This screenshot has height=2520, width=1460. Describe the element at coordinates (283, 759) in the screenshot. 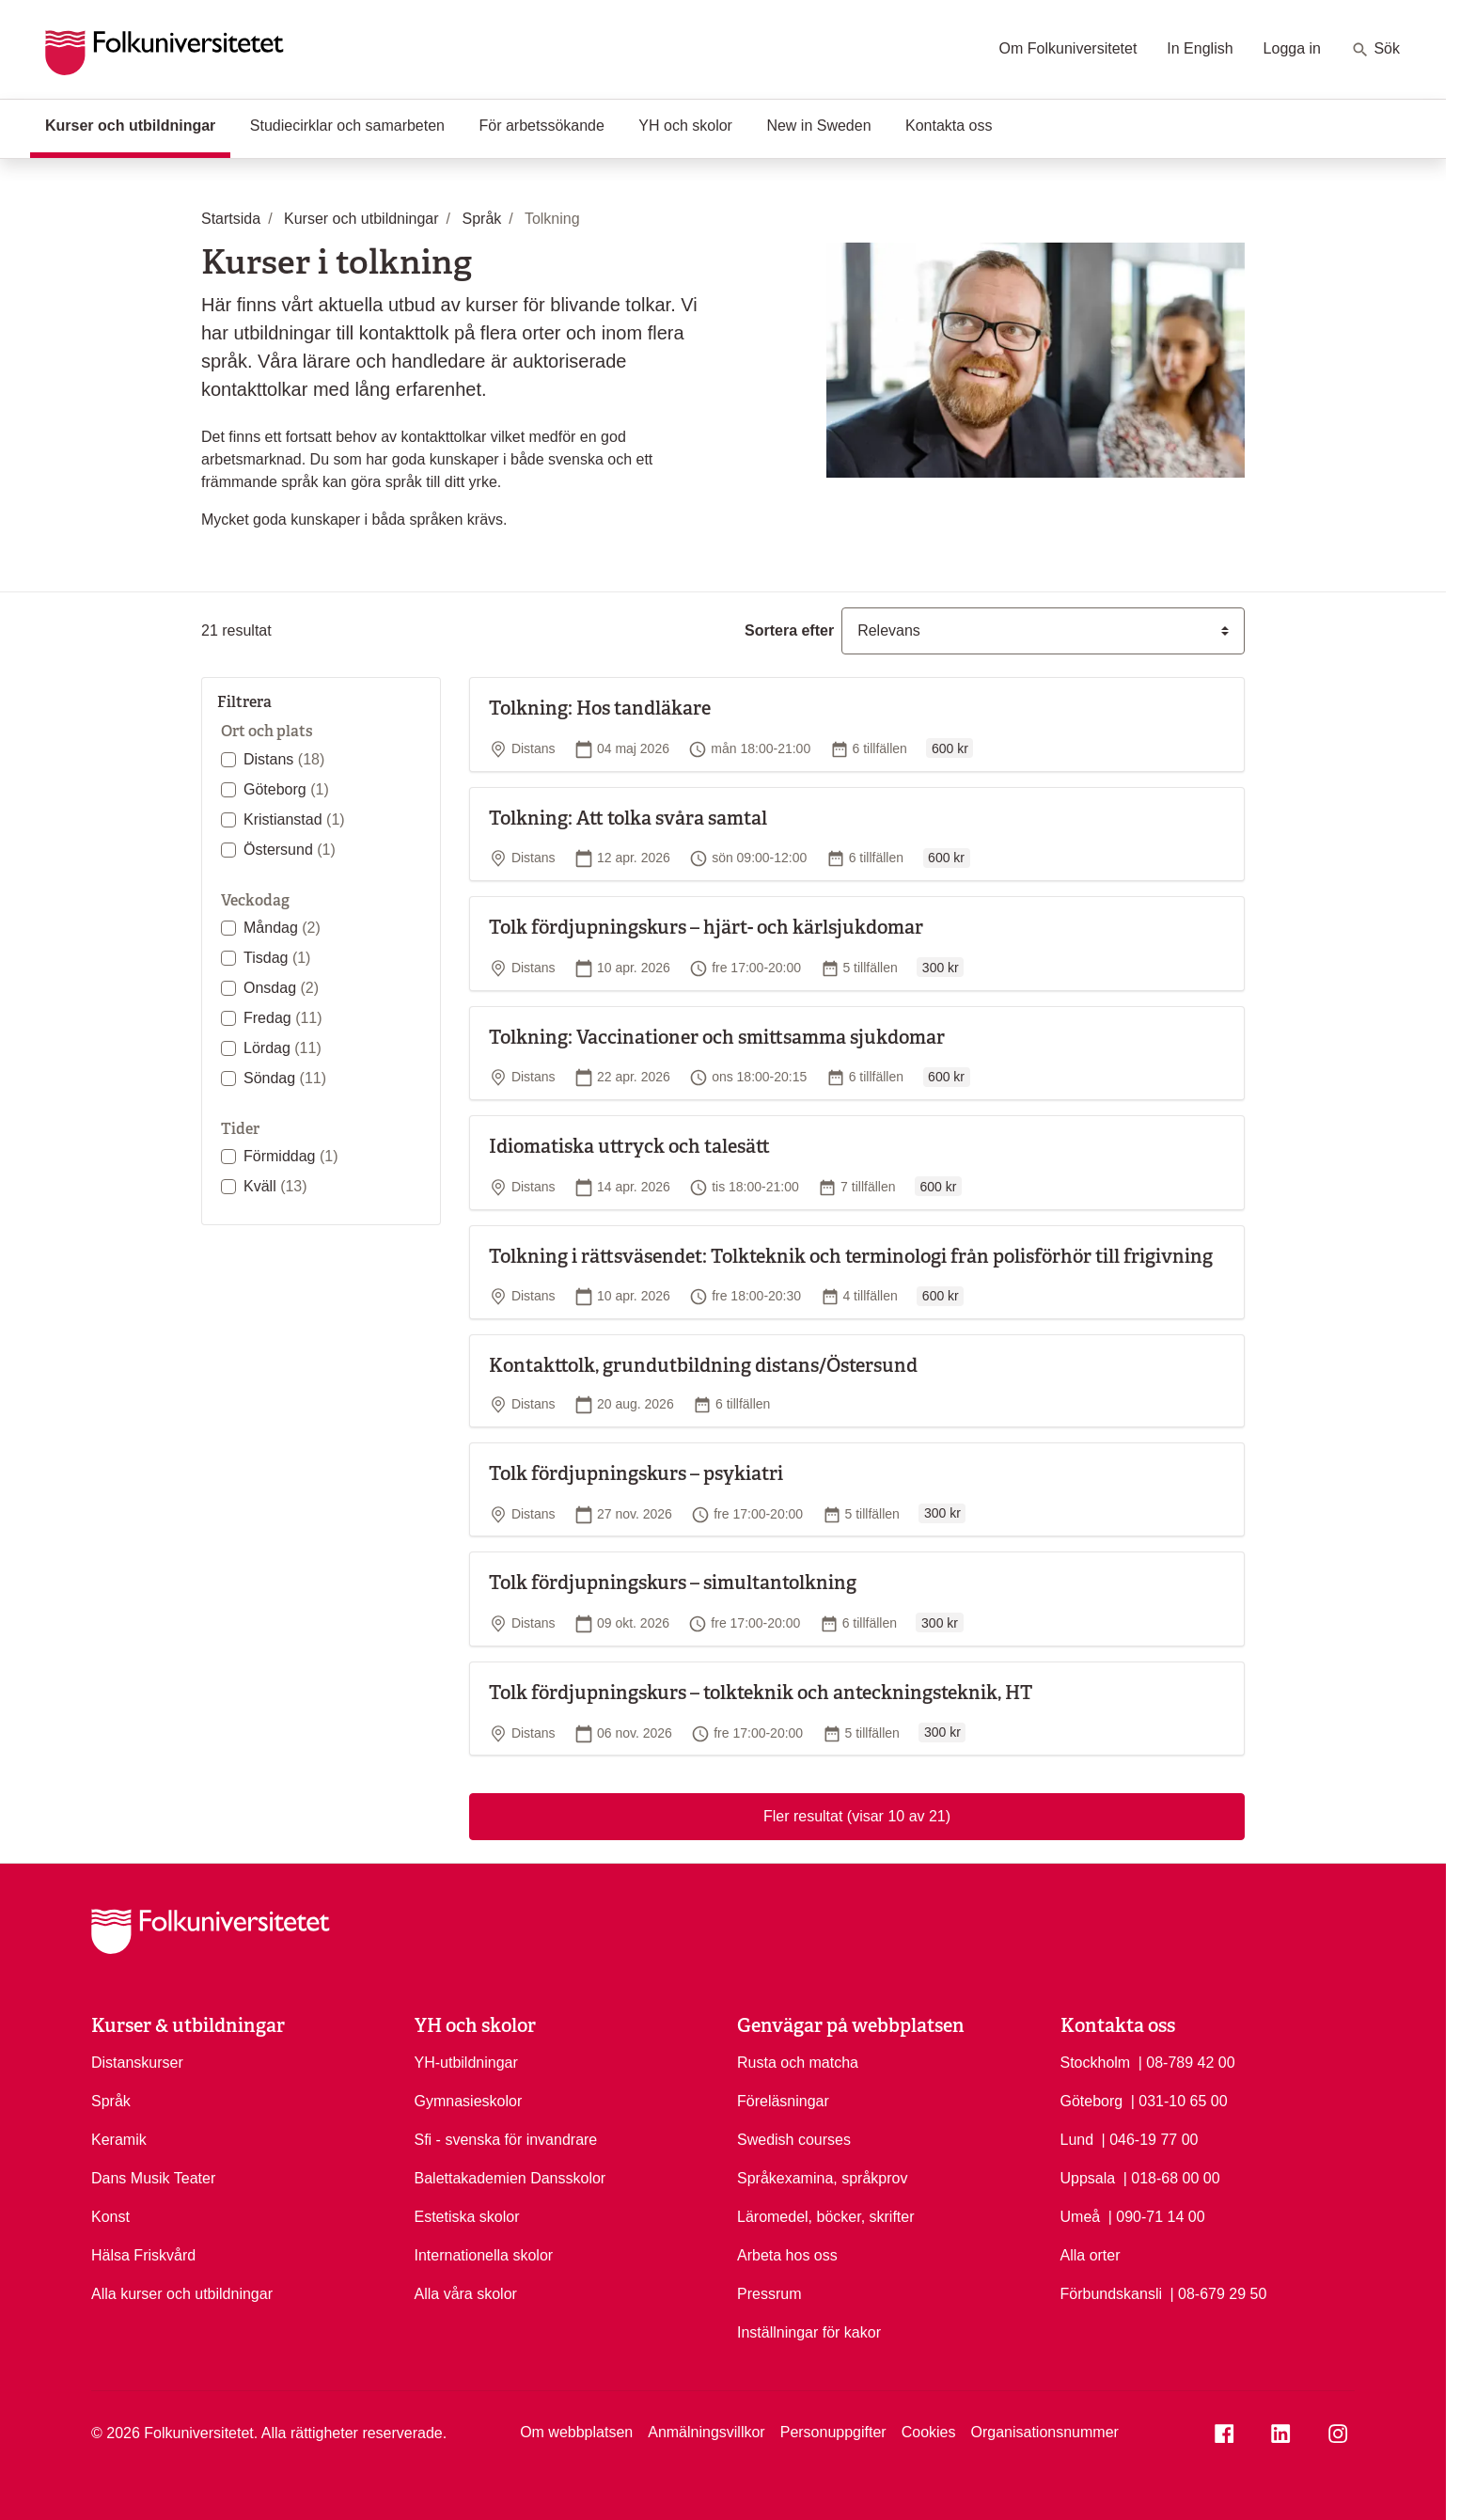

I see `Distans` at that location.